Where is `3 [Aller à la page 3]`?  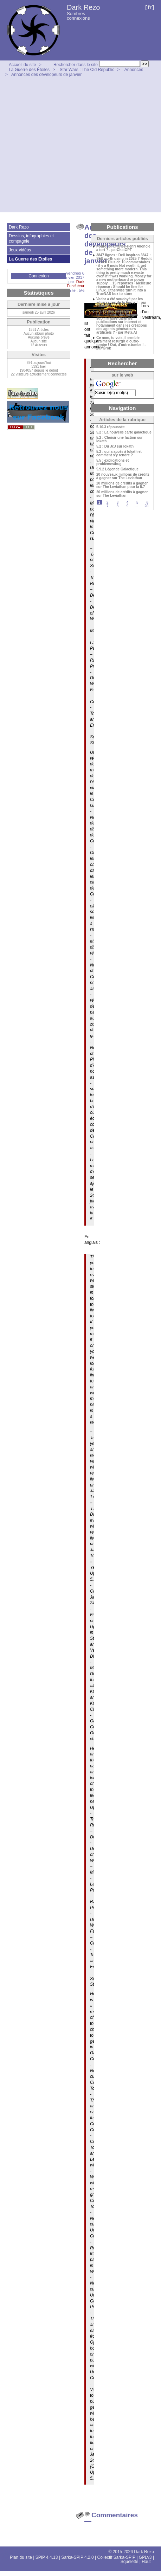 3 [Aller à la page 3] is located at coordinates (117, 503).